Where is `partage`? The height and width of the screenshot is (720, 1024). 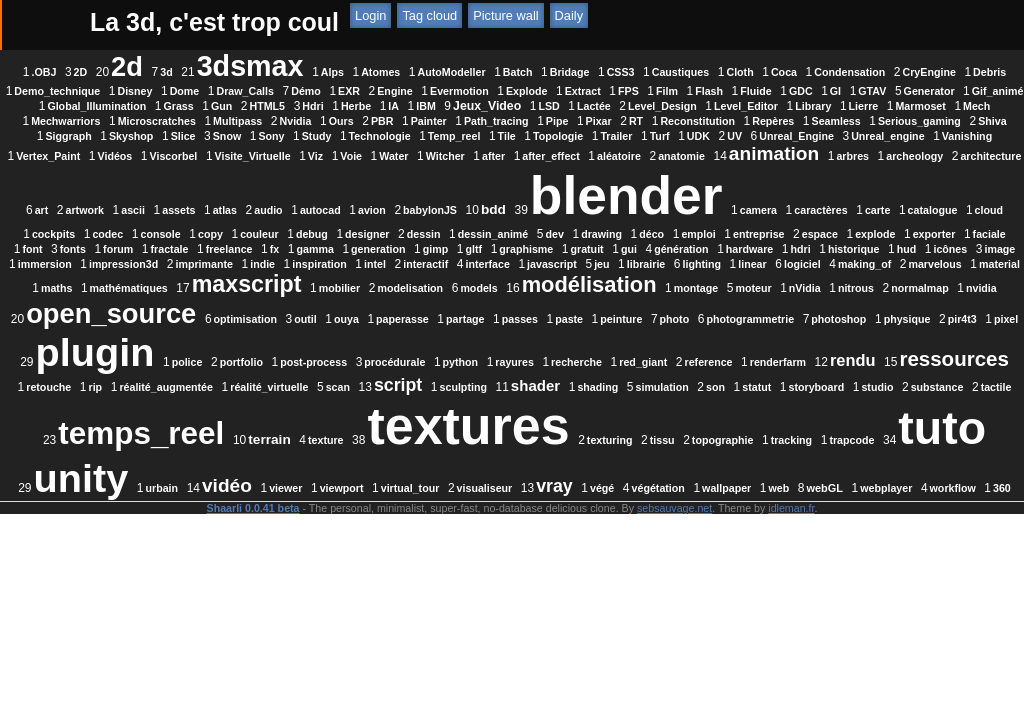 partage is located at coordinates (368, 368).